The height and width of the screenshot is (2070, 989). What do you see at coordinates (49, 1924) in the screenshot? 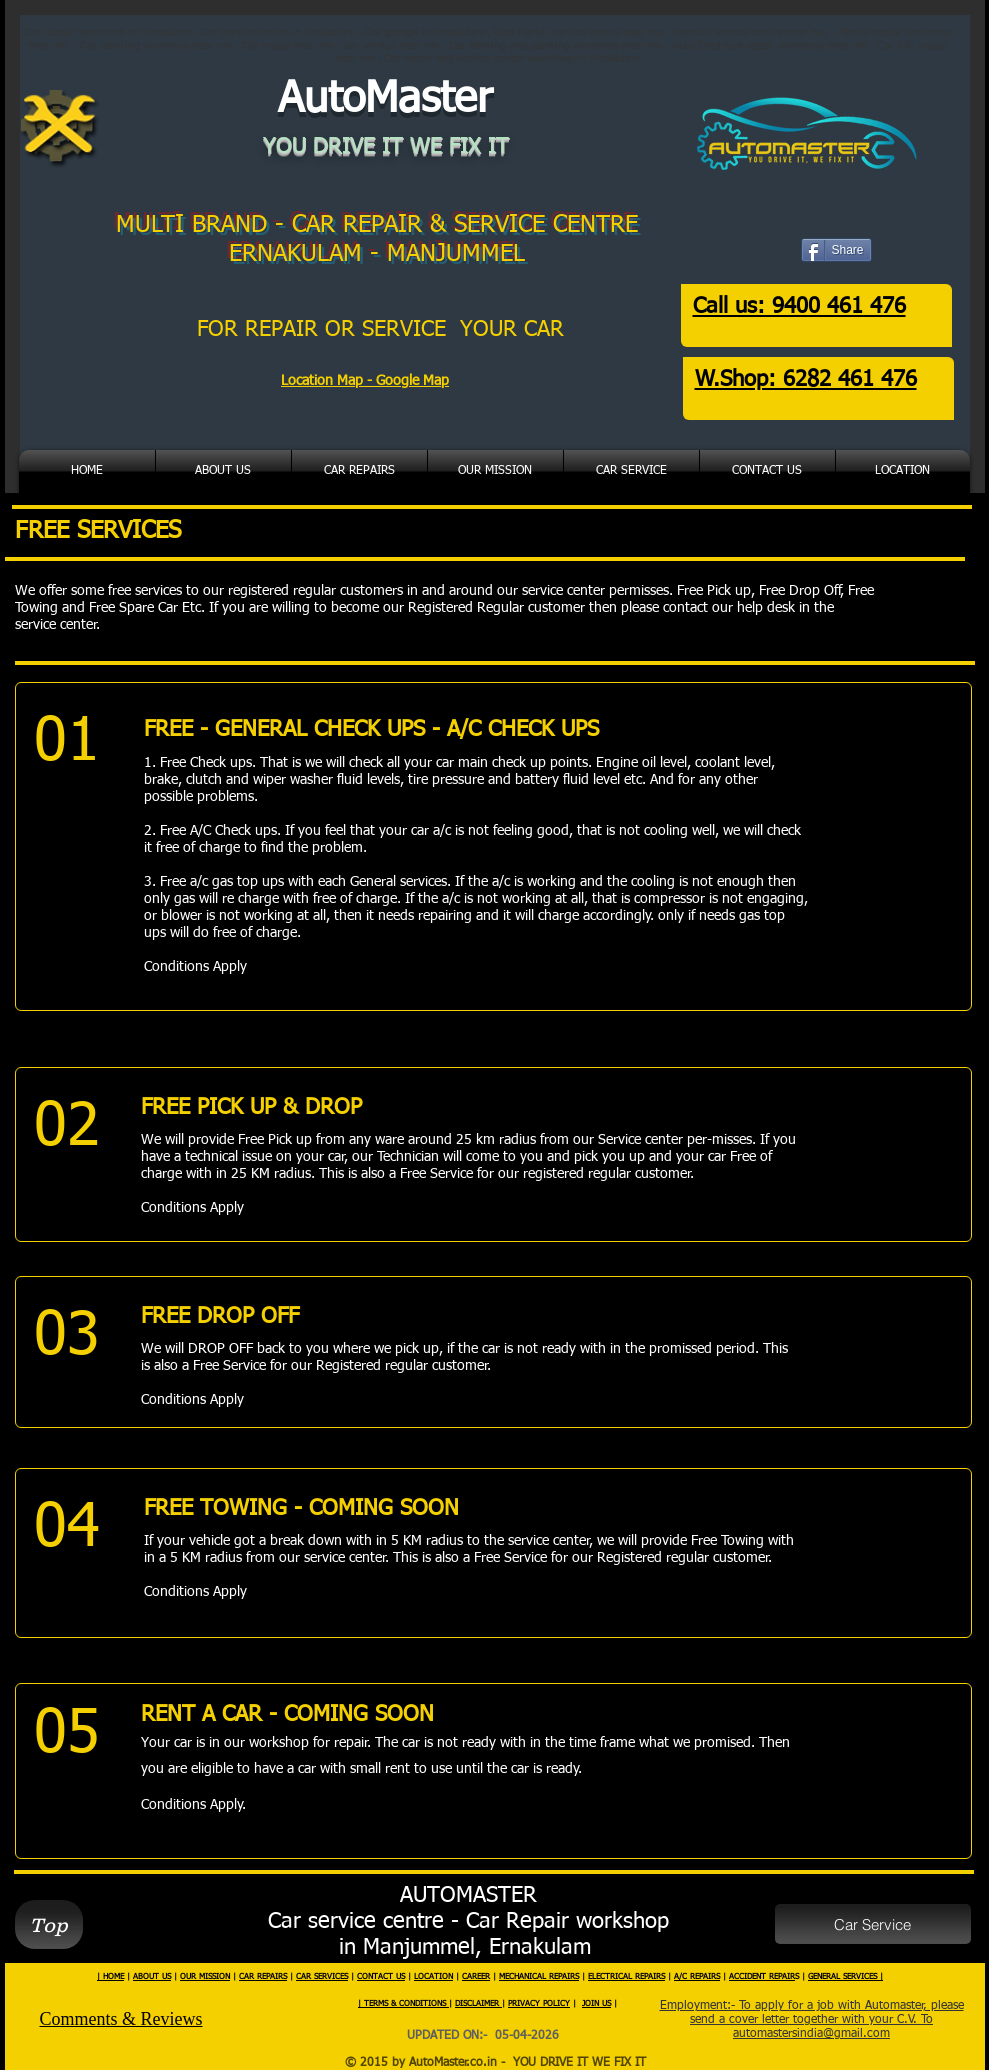
I see `[Top]` at bounding box center [49, 1924].